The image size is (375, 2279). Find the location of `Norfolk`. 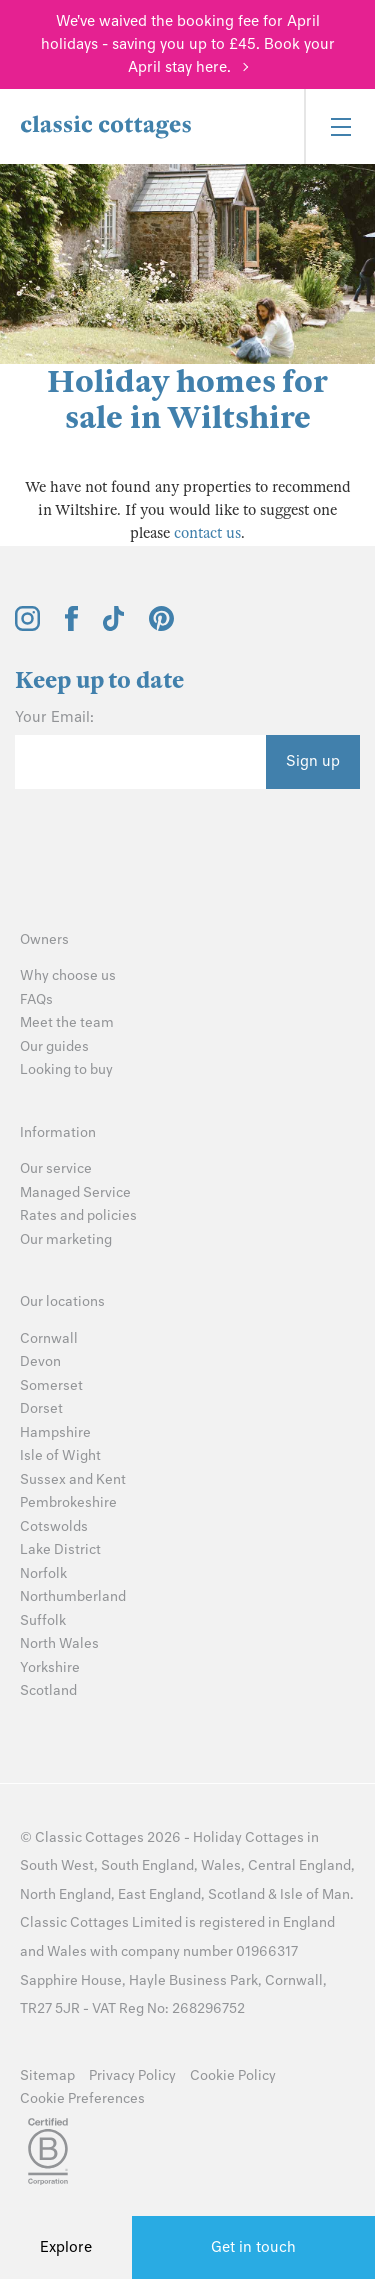

Norfolk is located at coordinates (43, 1573).